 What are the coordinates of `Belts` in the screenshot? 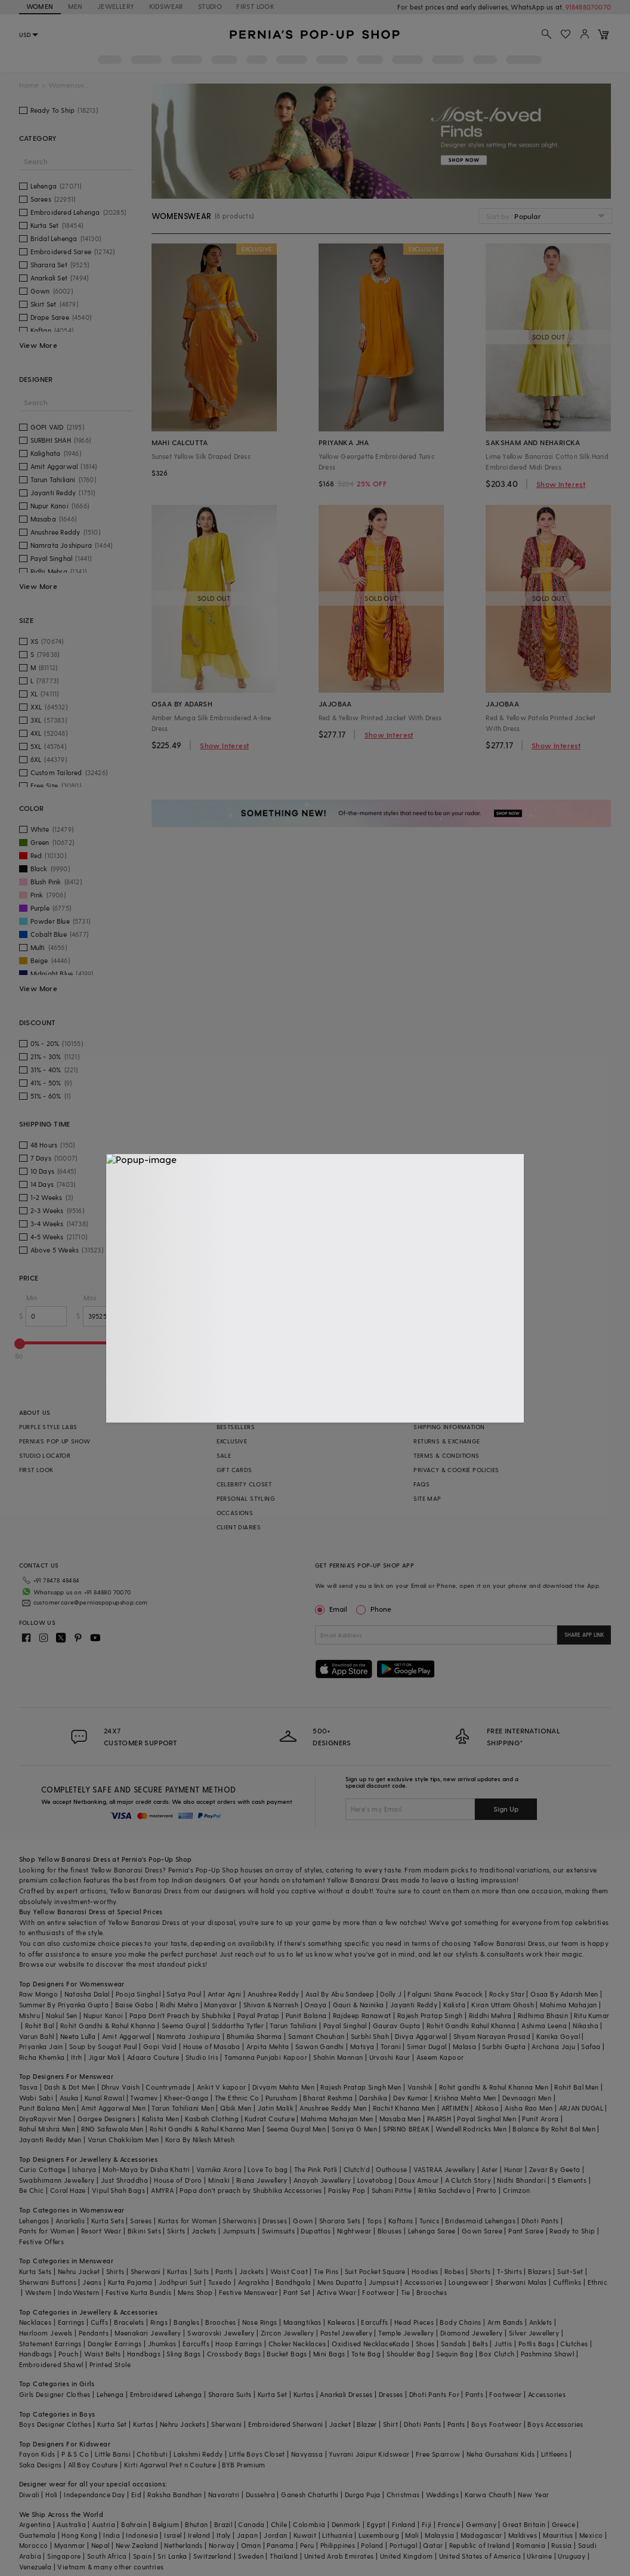 It's located at (480, 2343).